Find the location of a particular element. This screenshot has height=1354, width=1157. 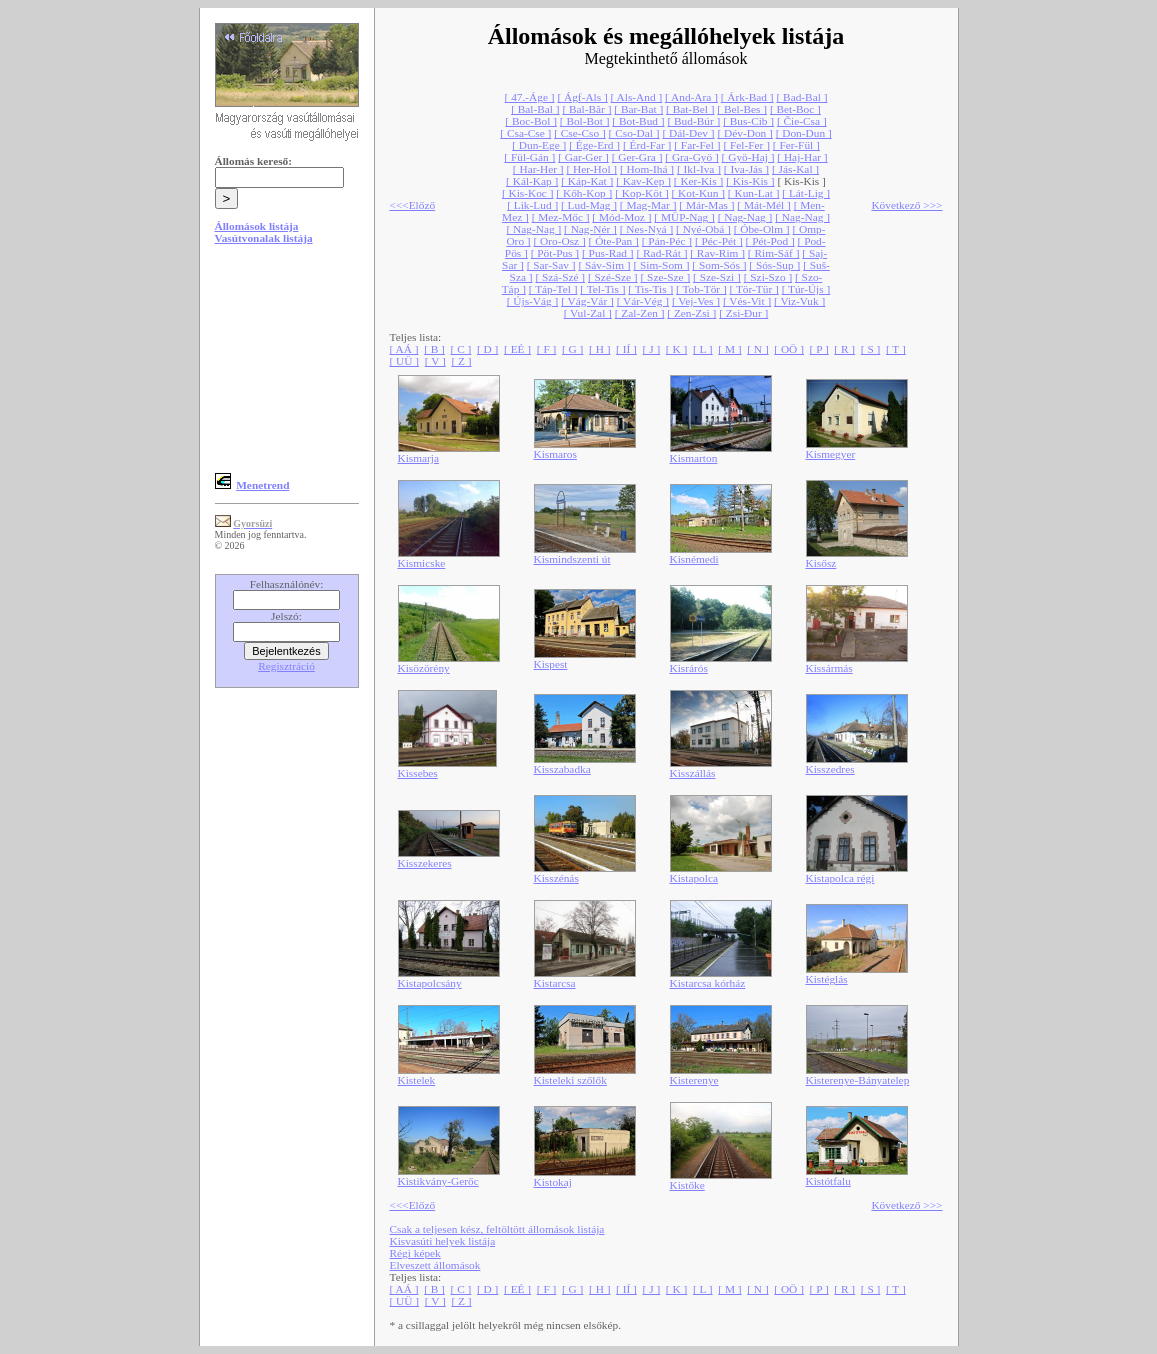

Elveszett állomások is located at coordinates (435, 1265).